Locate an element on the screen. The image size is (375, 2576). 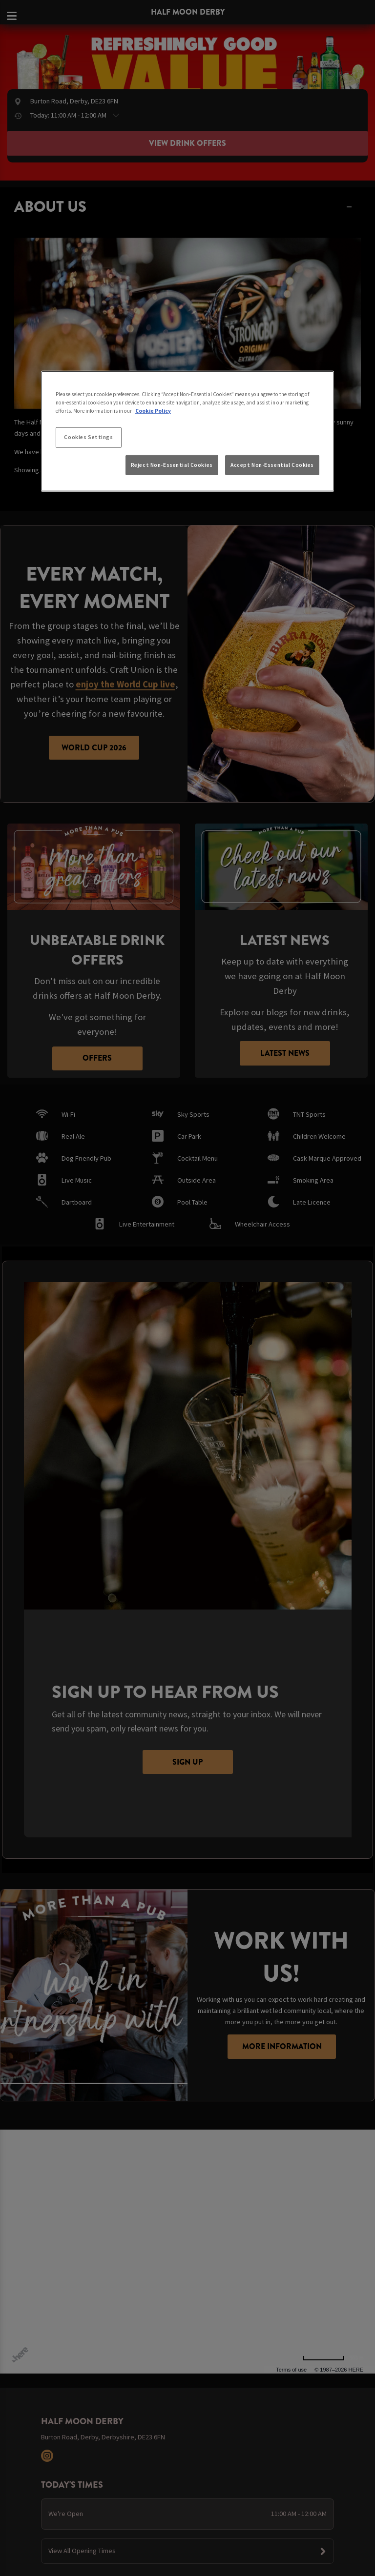
Cookies Settings [Cookies Settings, Opens the preference center dialog] is located at coordinates (88, 437).